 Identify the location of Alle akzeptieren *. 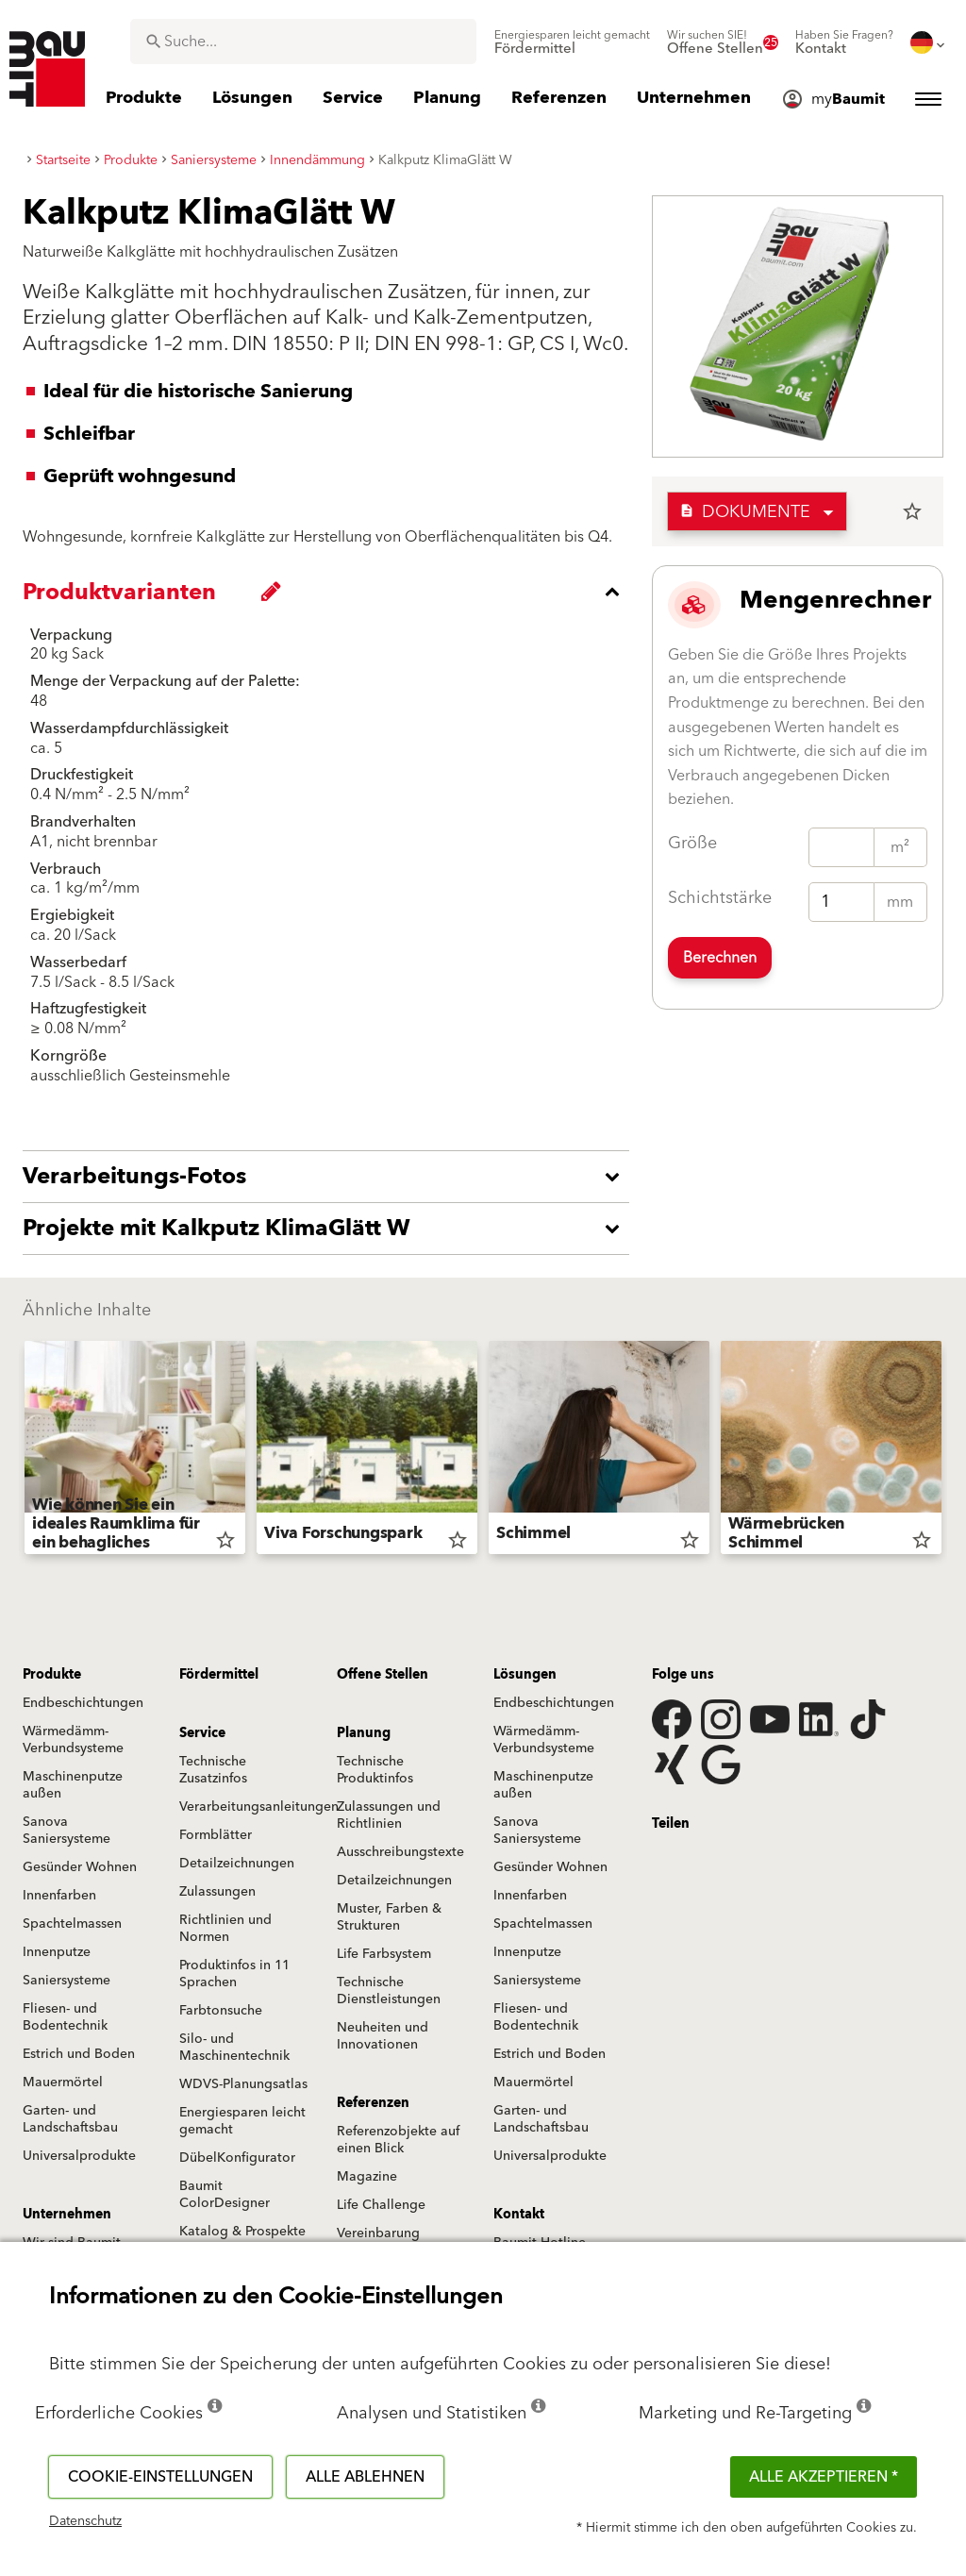
(823, 2477).